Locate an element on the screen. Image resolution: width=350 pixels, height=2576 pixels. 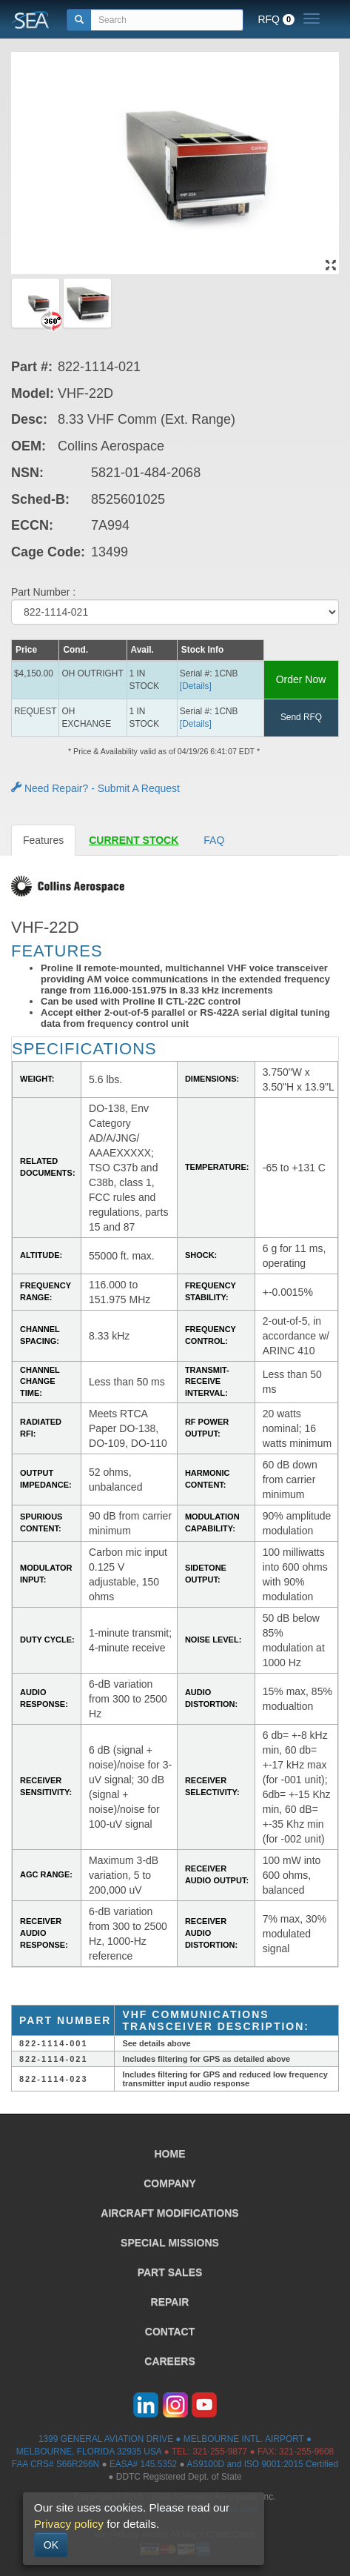
Order Now is located at coordinates (301, 679).